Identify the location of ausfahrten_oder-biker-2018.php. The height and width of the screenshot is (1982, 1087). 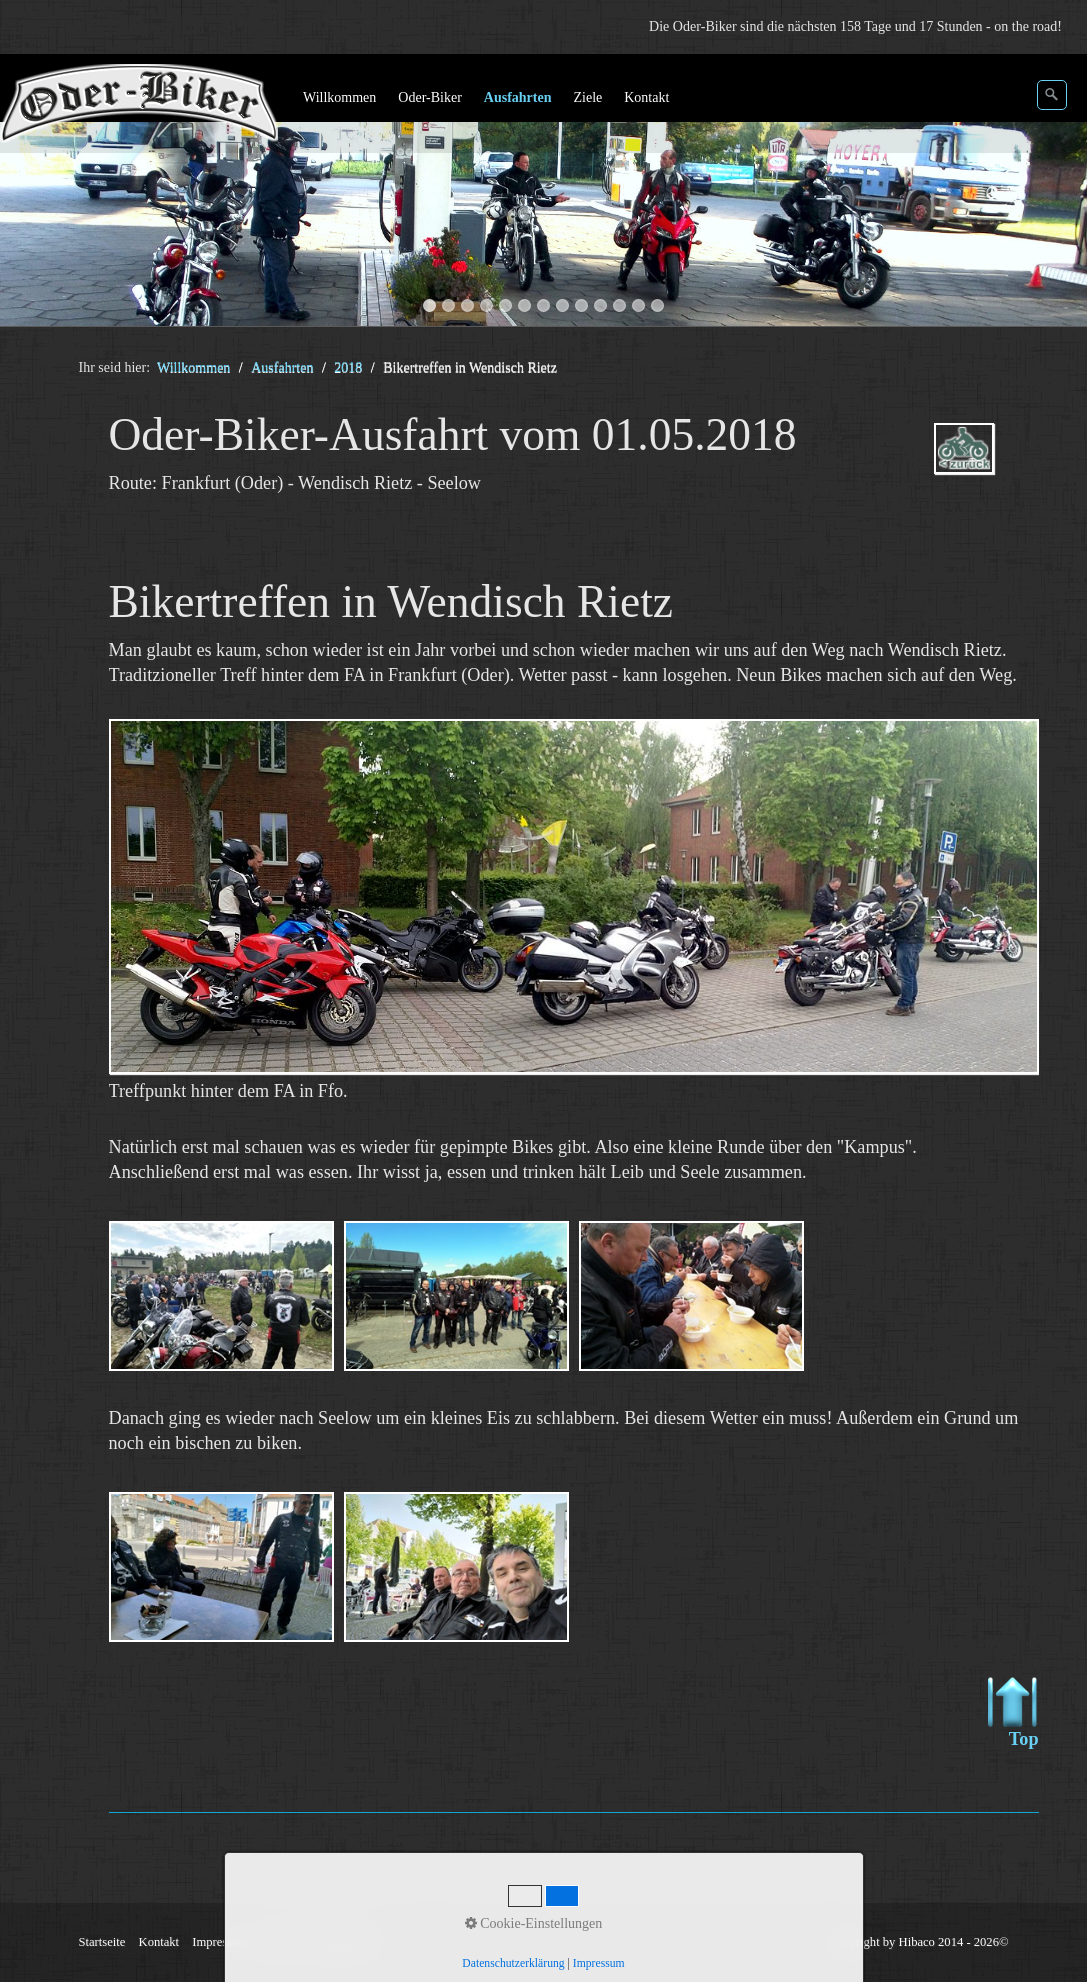
(974, 466).